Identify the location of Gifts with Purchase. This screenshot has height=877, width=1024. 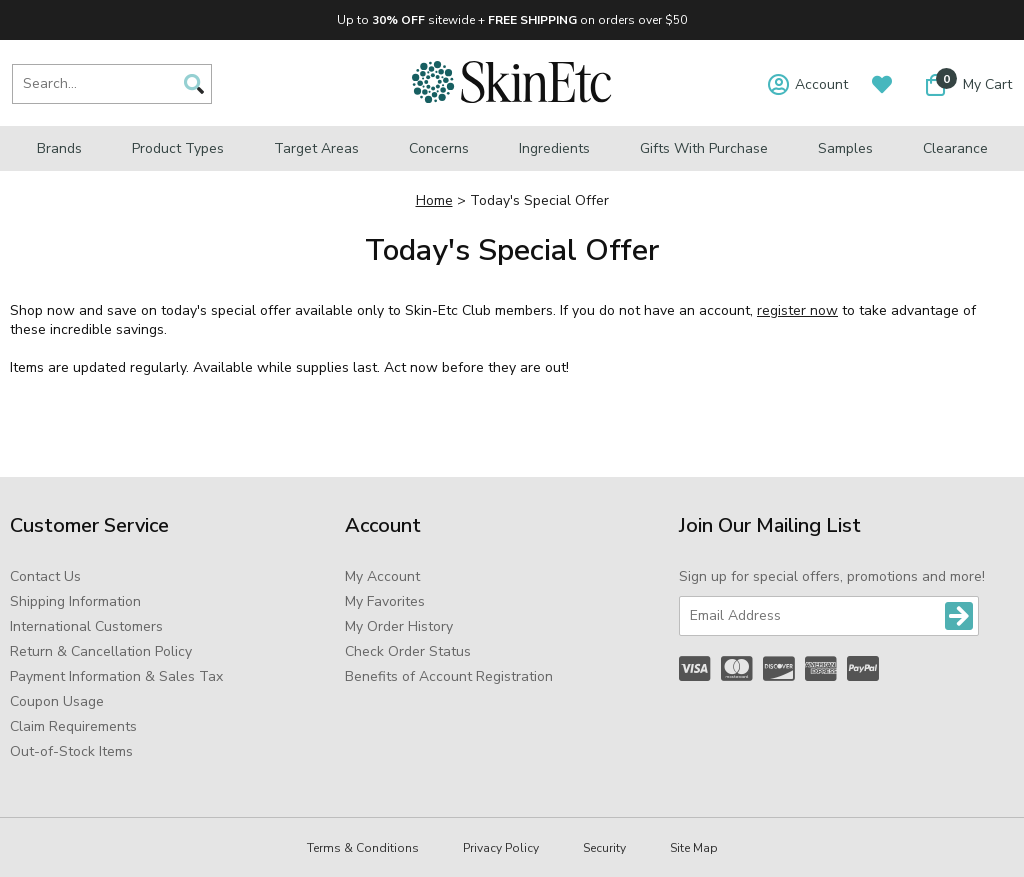
(704, 148).